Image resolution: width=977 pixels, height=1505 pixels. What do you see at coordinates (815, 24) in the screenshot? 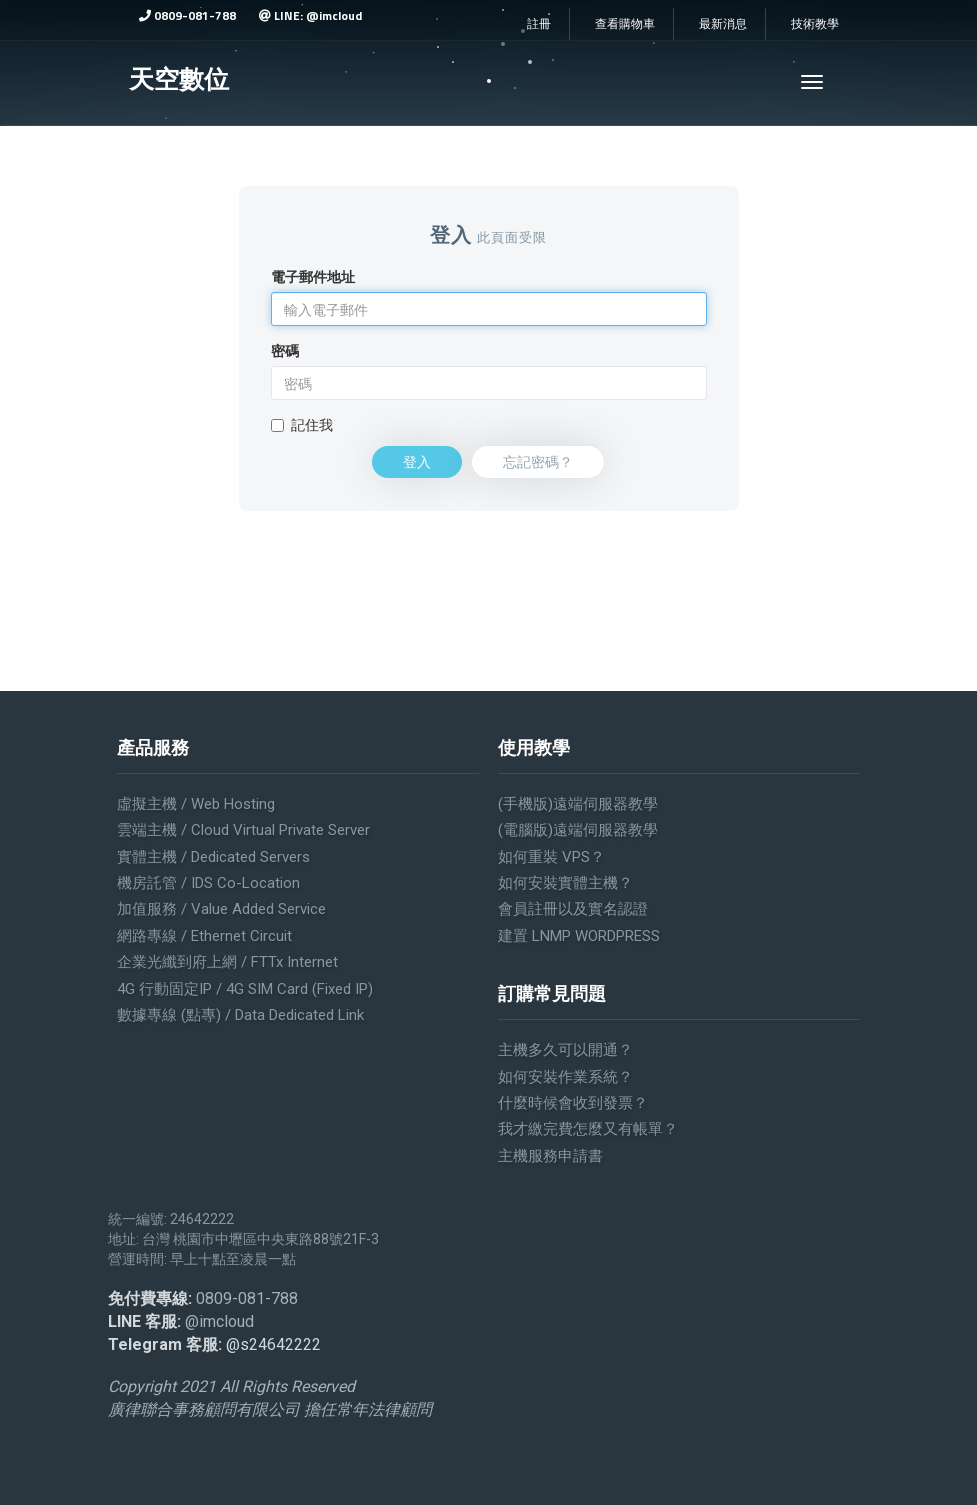
I see `技術教學` at bounding box center [815, 24].